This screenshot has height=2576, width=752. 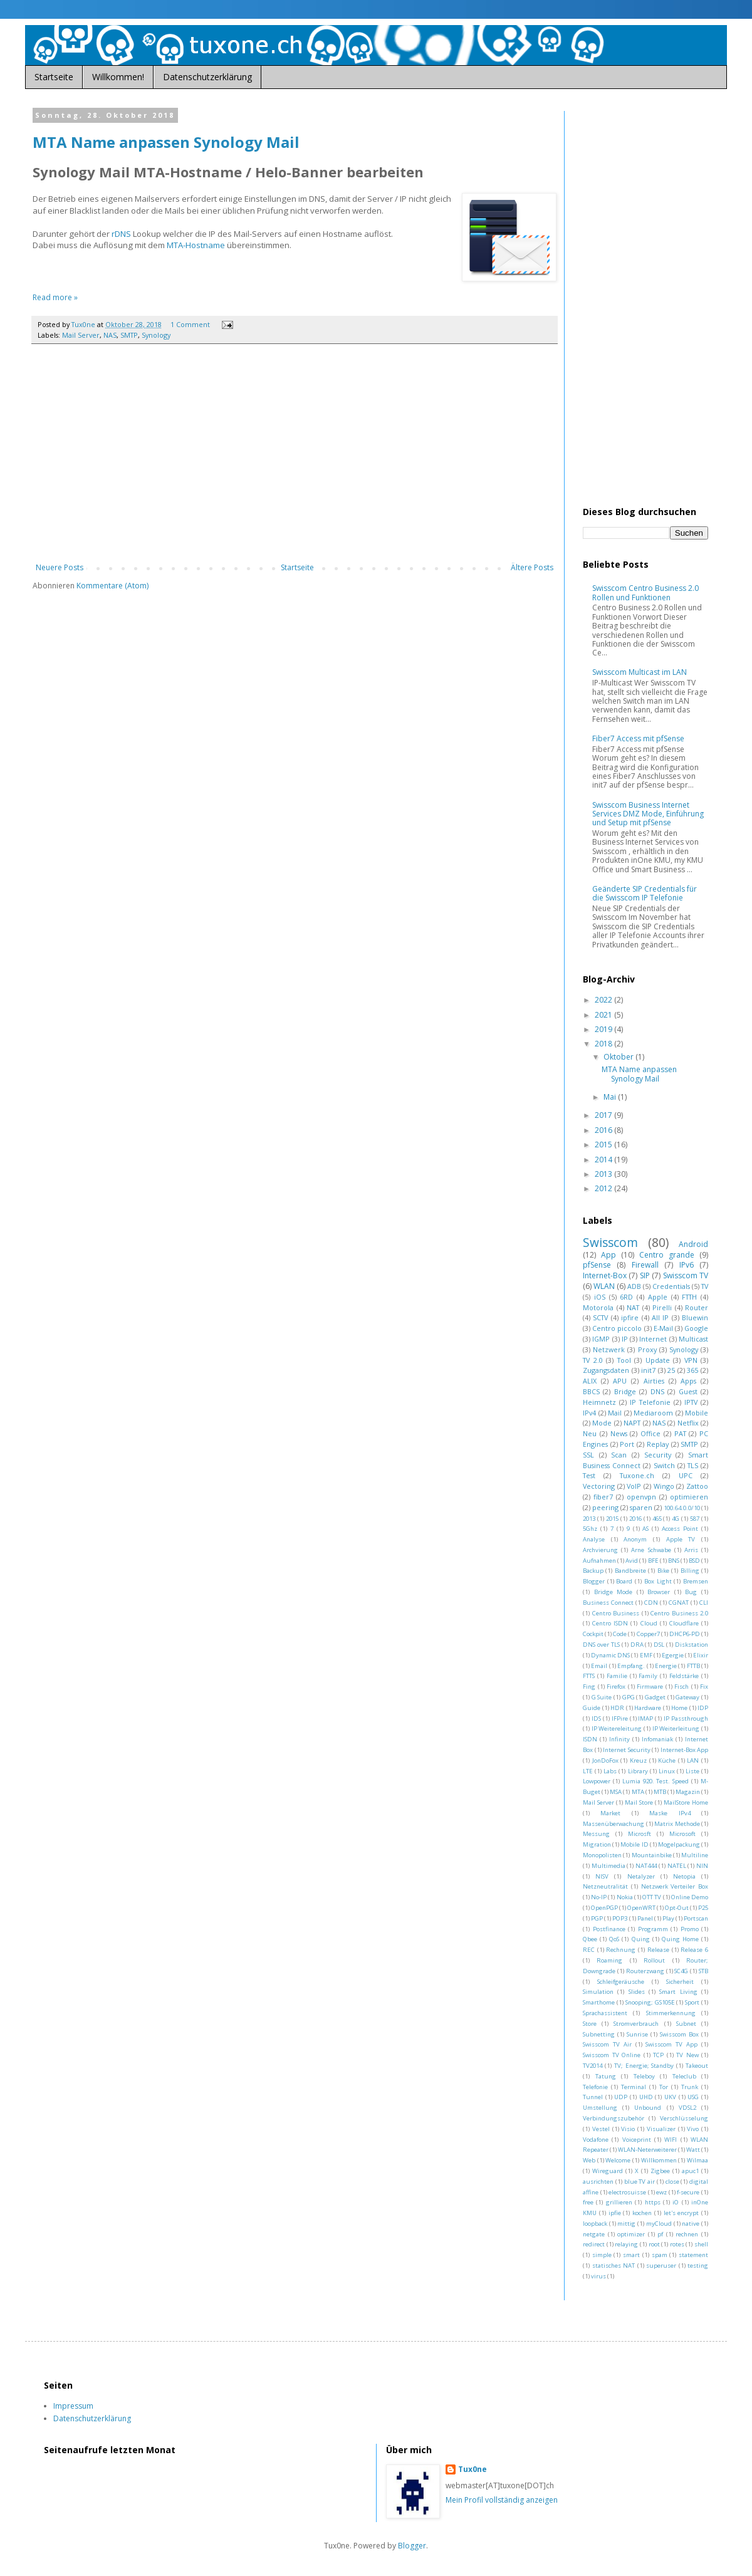 I want to click on FTTH, so click(x=689, y=1296).